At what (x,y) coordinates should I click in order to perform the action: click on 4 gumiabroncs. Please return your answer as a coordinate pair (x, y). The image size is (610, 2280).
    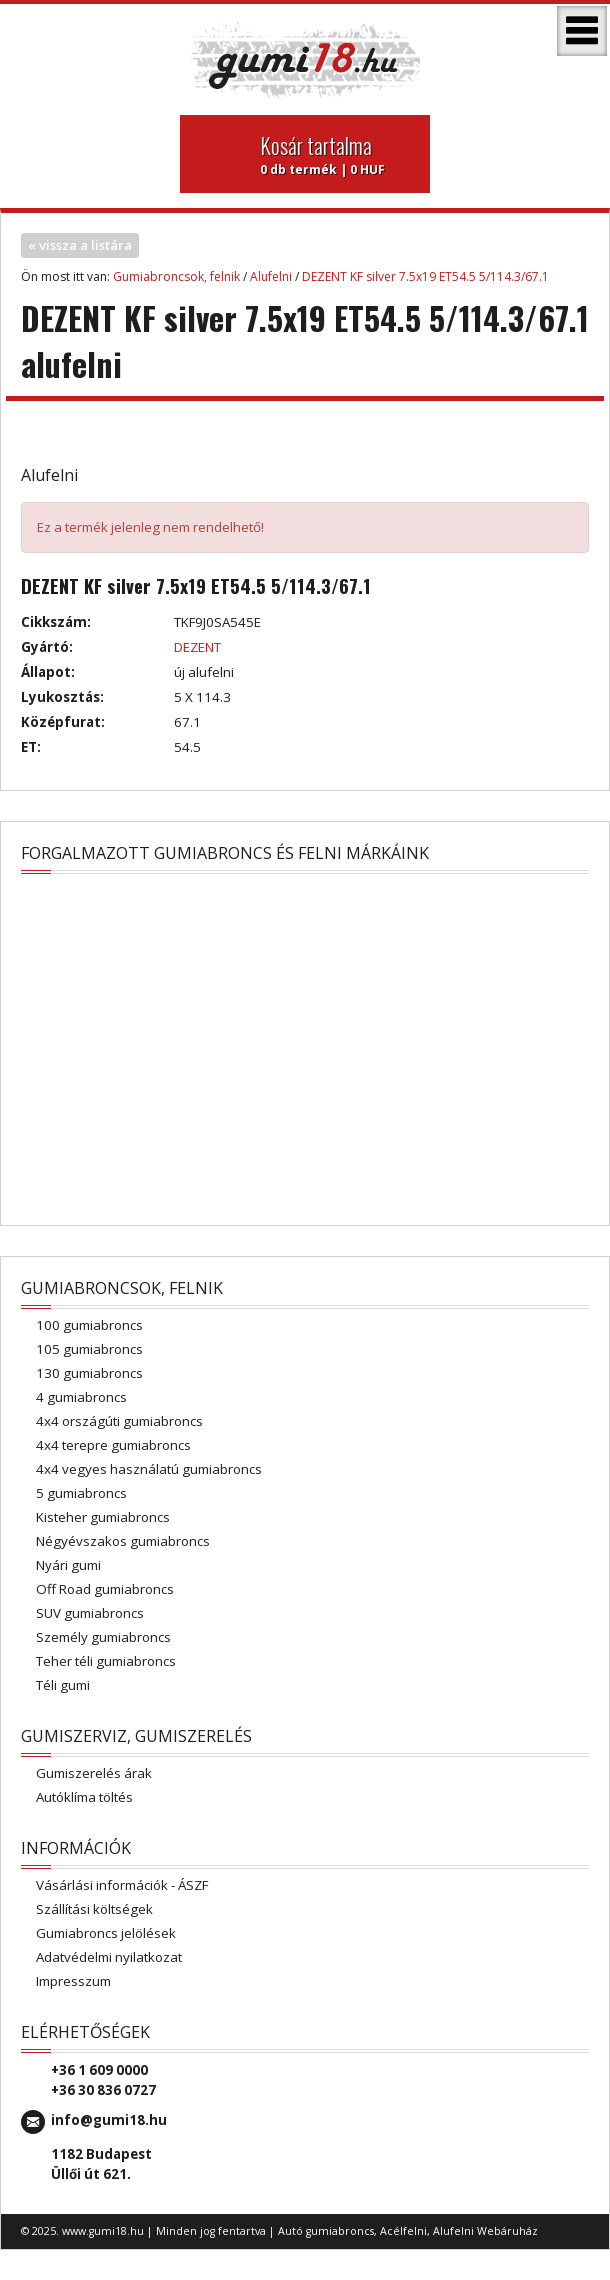
    Looking at the image, I should click on (81, 1397).